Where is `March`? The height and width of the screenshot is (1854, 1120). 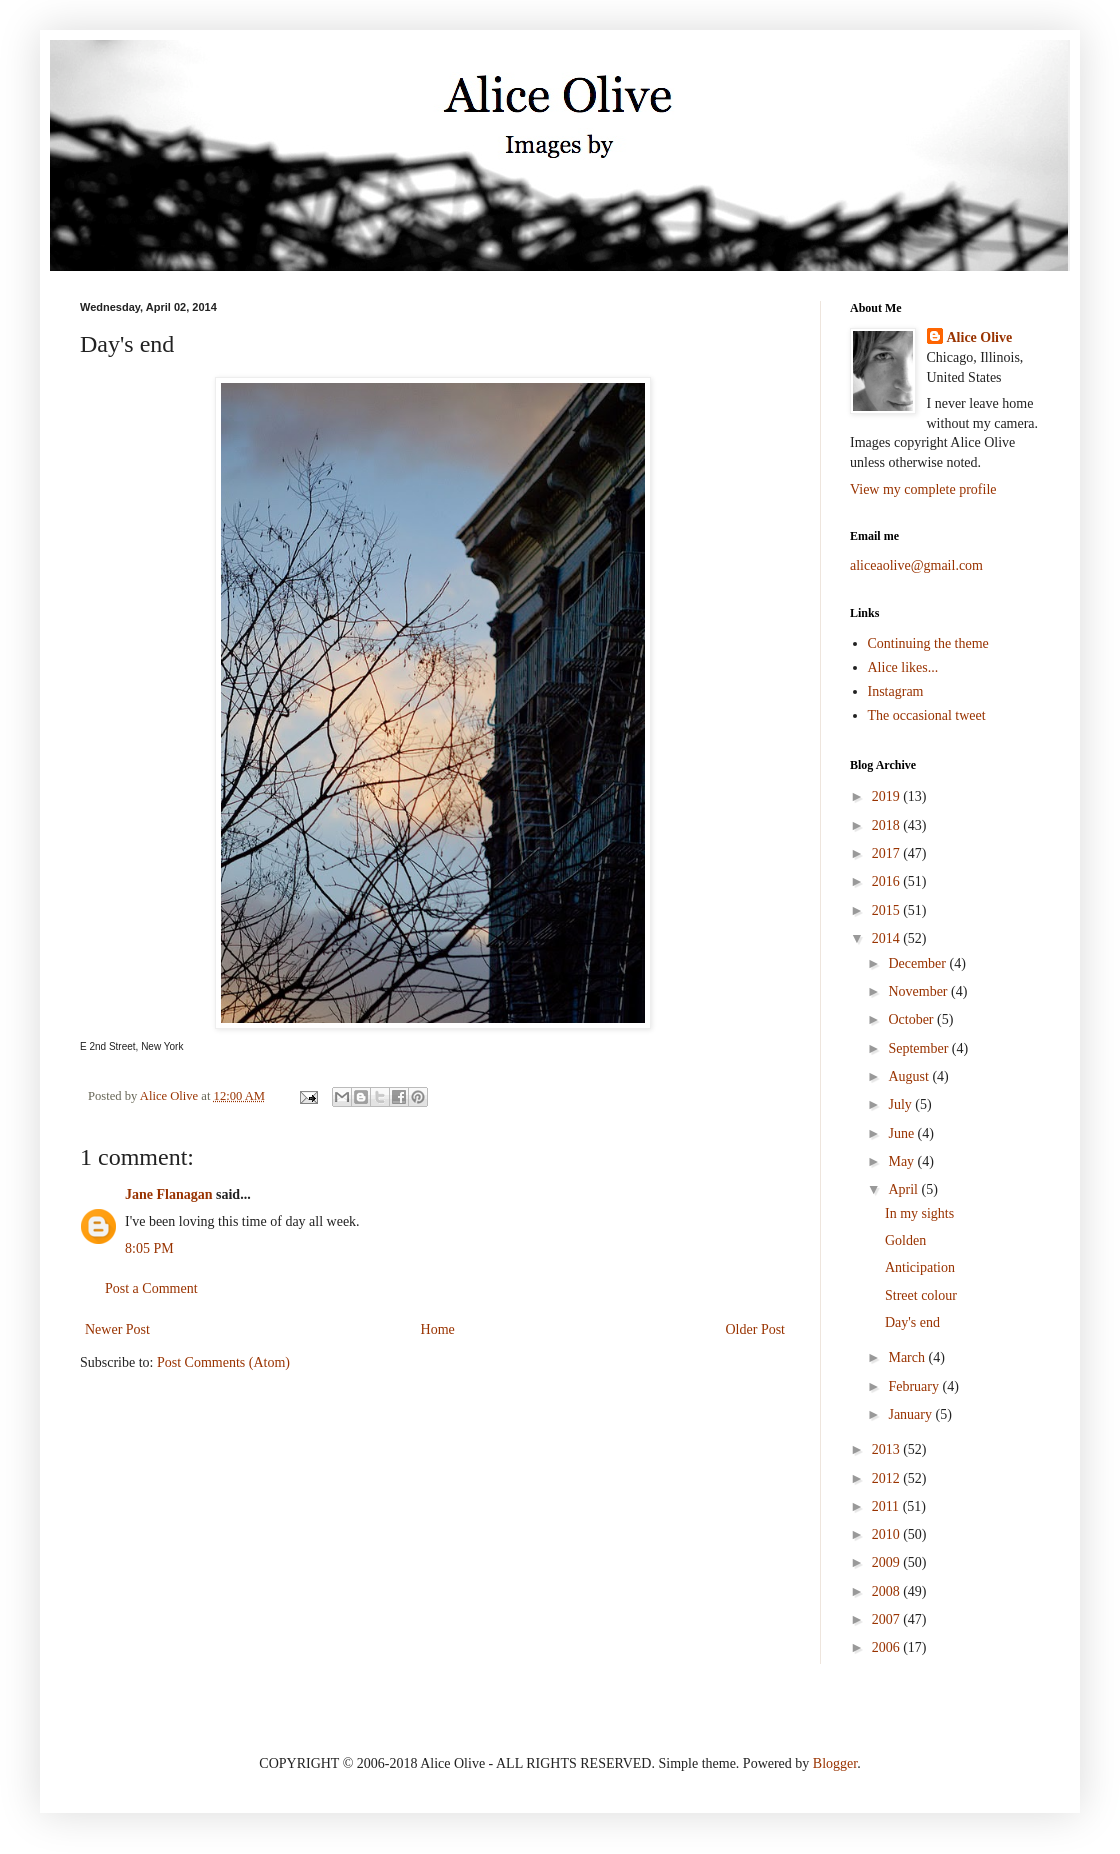
March is located at coordinates (908, 1357).